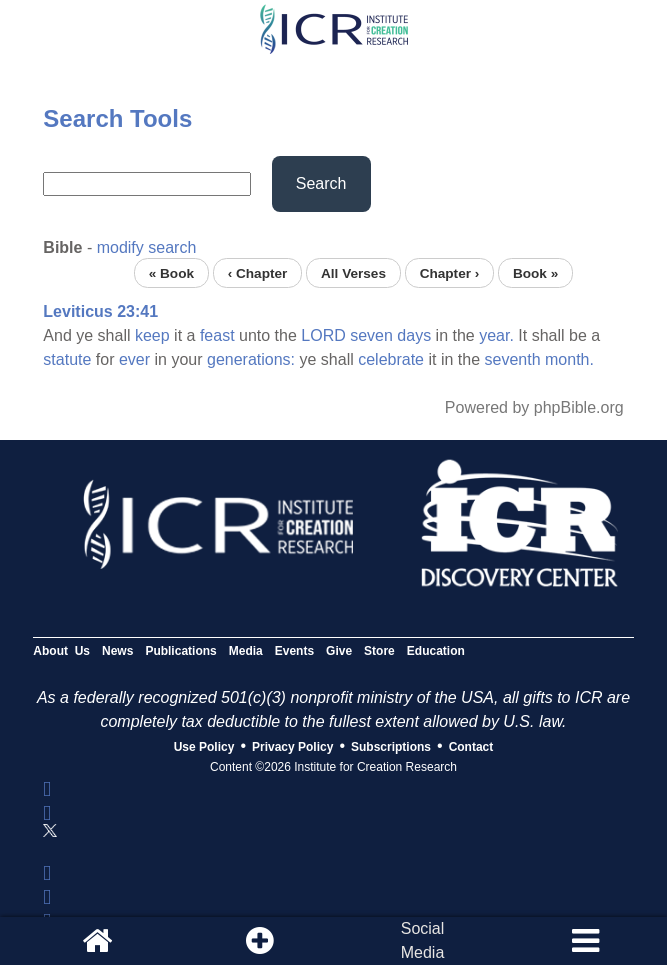 This screenshot has width=667, height=965. Describe the element at coordinates (391, 359) in the screenshot. I see `celebrate` at that location.